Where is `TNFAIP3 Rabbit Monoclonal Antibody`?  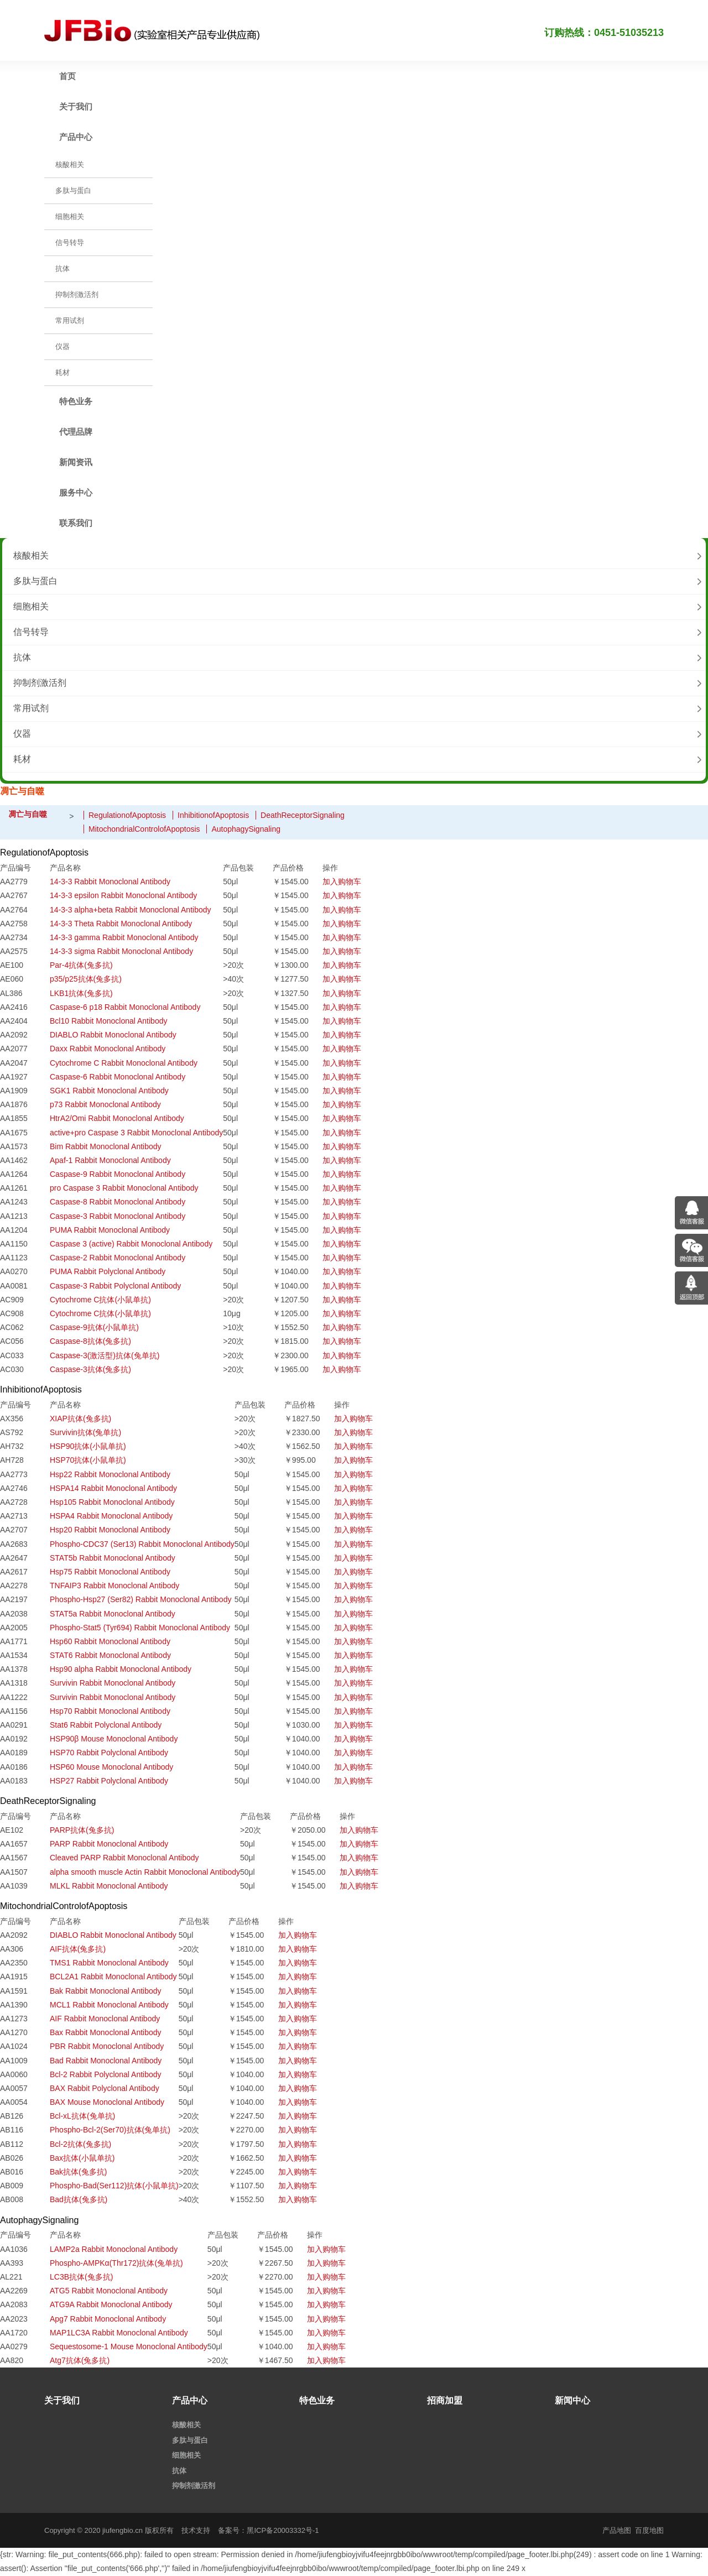
TNFAIP3 Rabbit Monoclonal Antibody is located at coordinates (114, 1585).